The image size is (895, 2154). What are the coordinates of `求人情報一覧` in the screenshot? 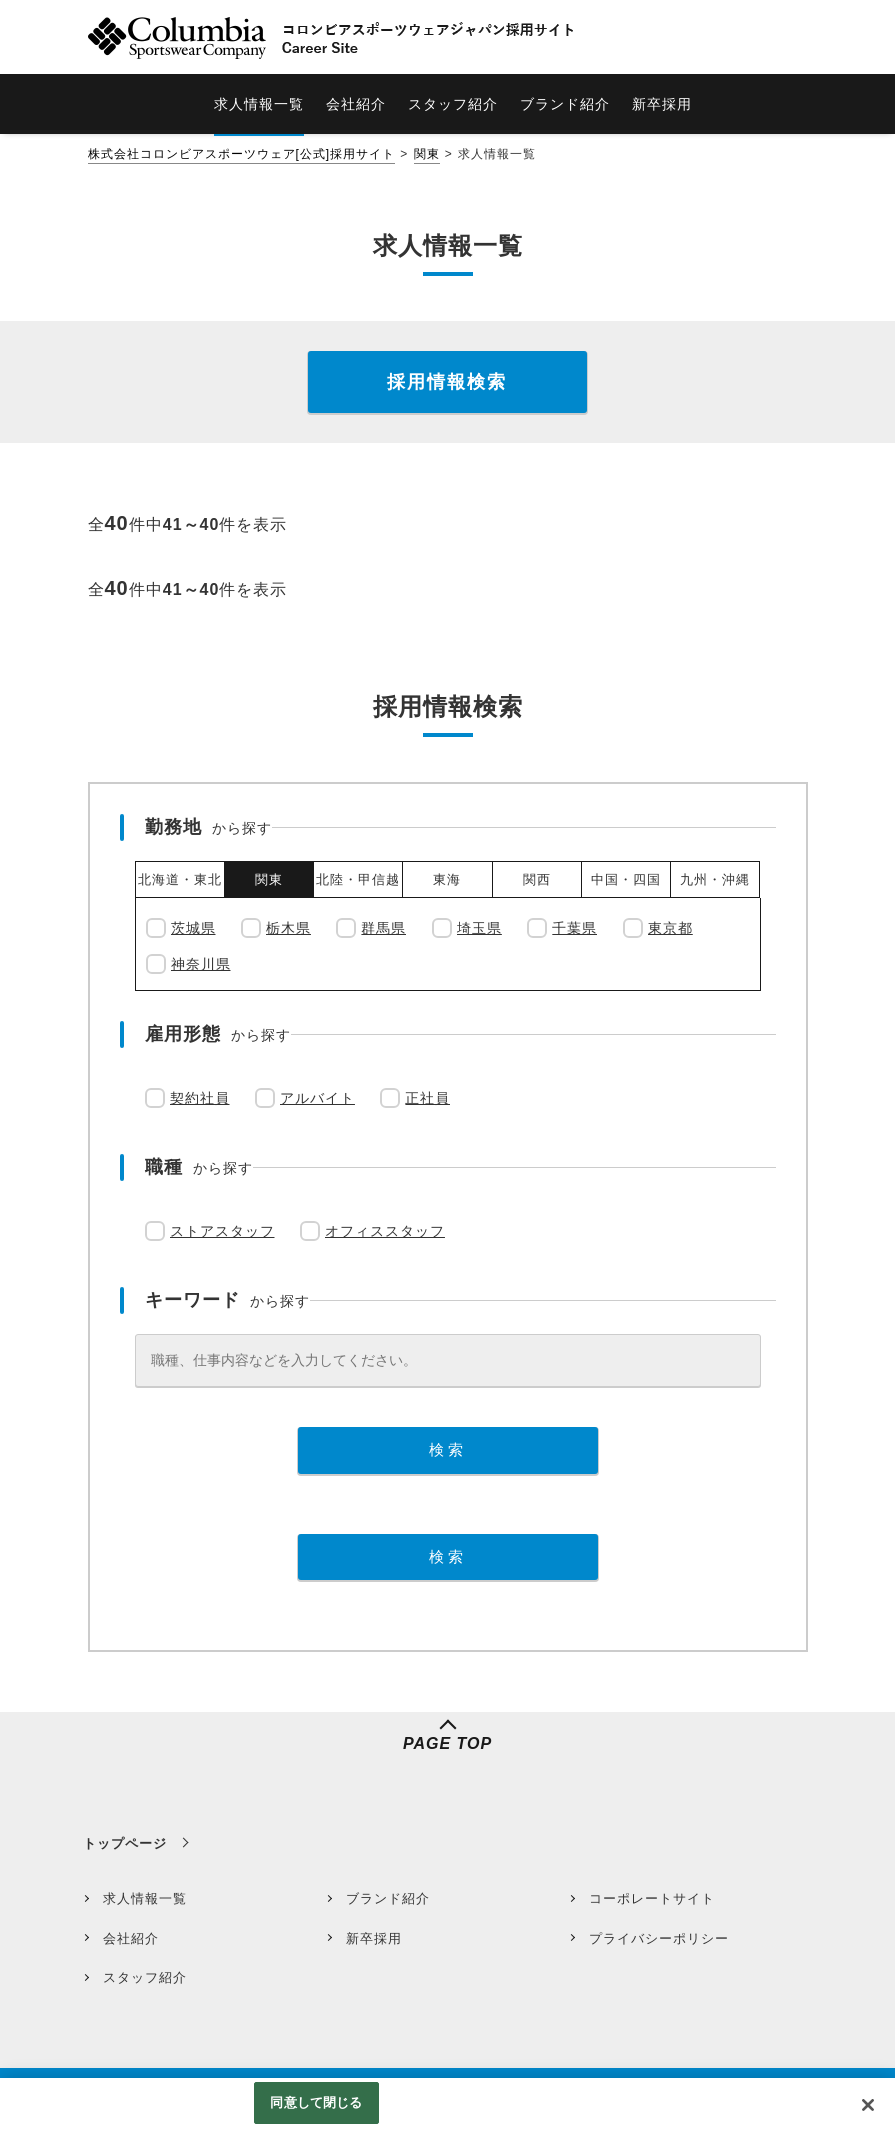 It's located at (145, 1898).